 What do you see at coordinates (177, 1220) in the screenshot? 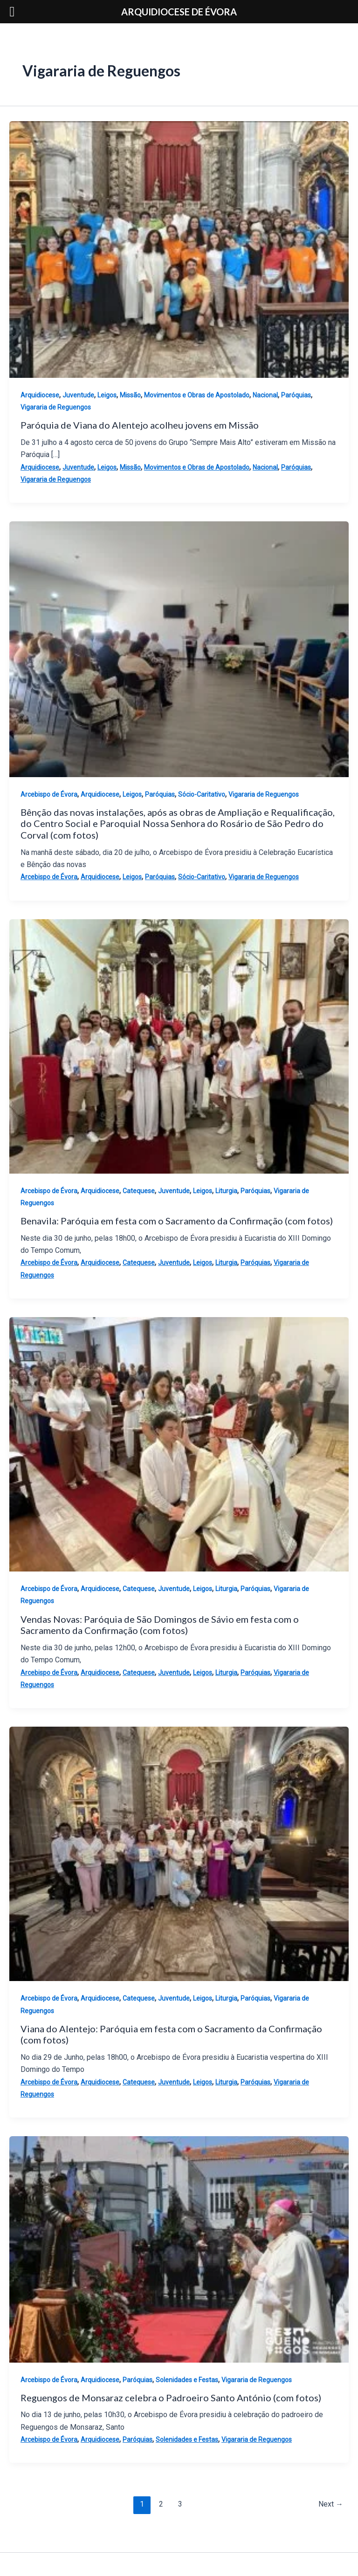
I see `Benavila: Paróquia em festa com o Sacramento da Confirmação (com fotos)` at bounding box center [177, 1220].